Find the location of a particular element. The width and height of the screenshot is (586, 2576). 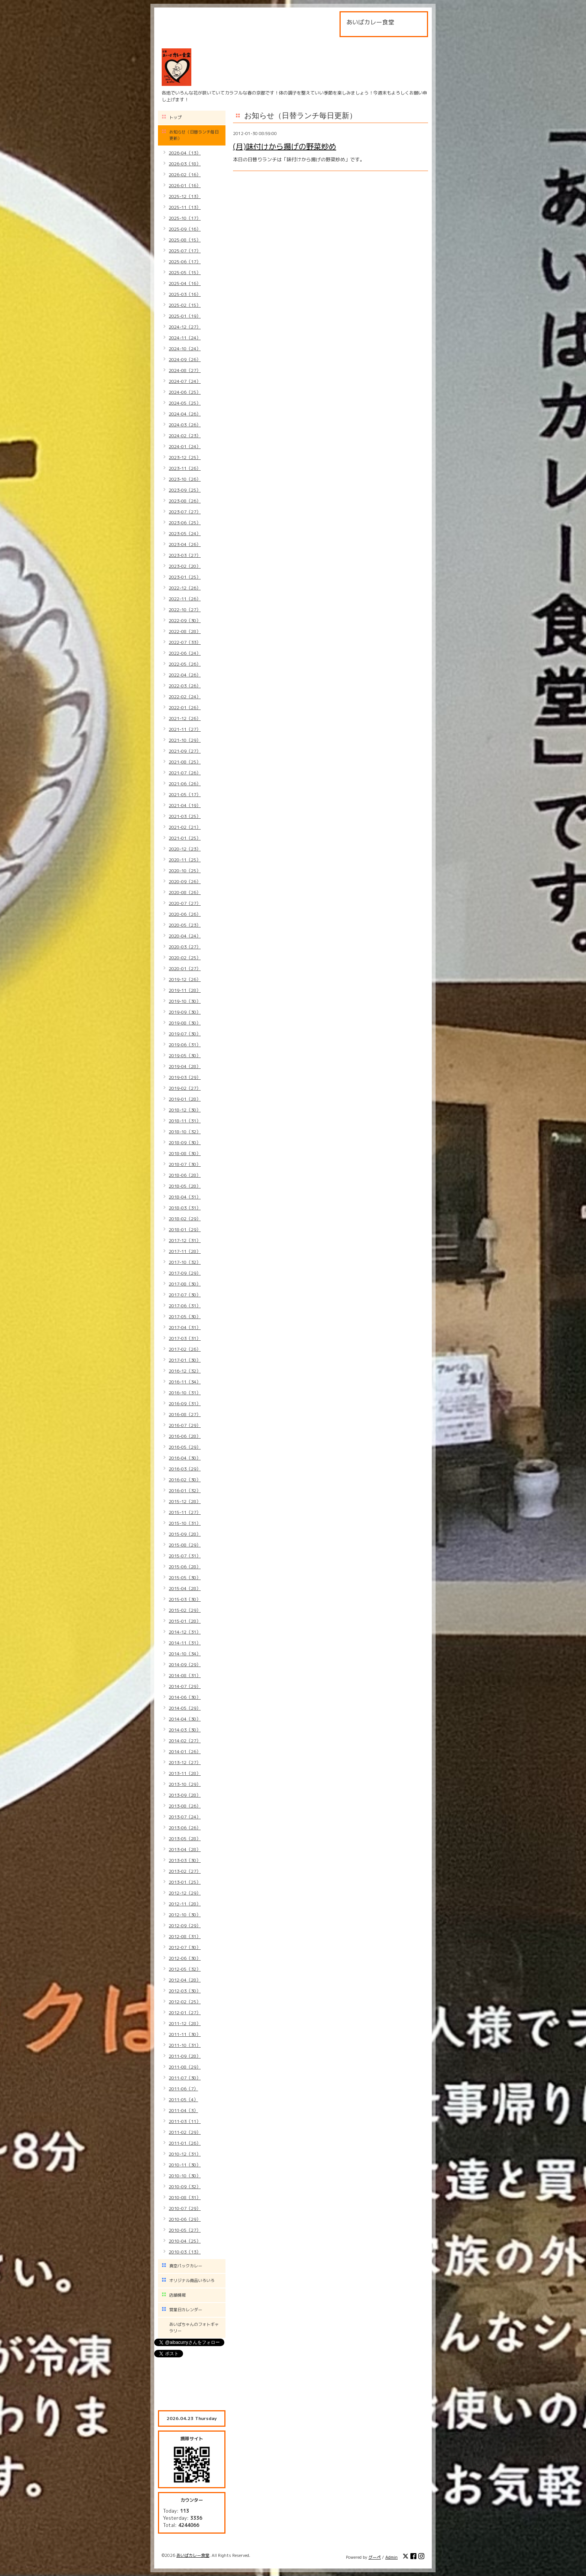

2010-09（32） is located at coordinates (185, 2186).